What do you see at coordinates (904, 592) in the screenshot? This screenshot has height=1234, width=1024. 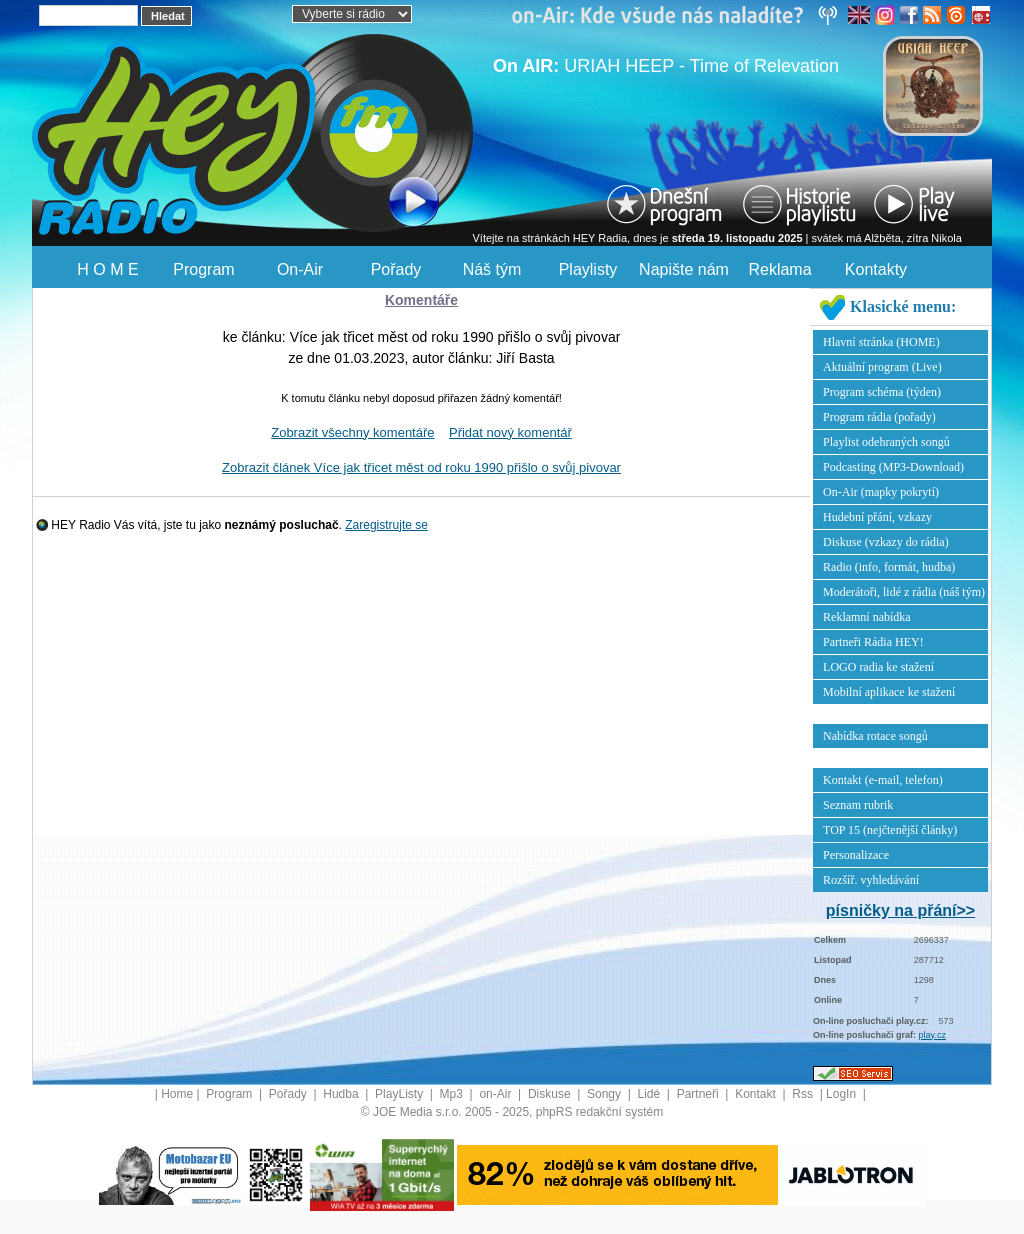 I see `Moderátoři, lidé z rádia (náš tým)` at bounding box center [904, 592].